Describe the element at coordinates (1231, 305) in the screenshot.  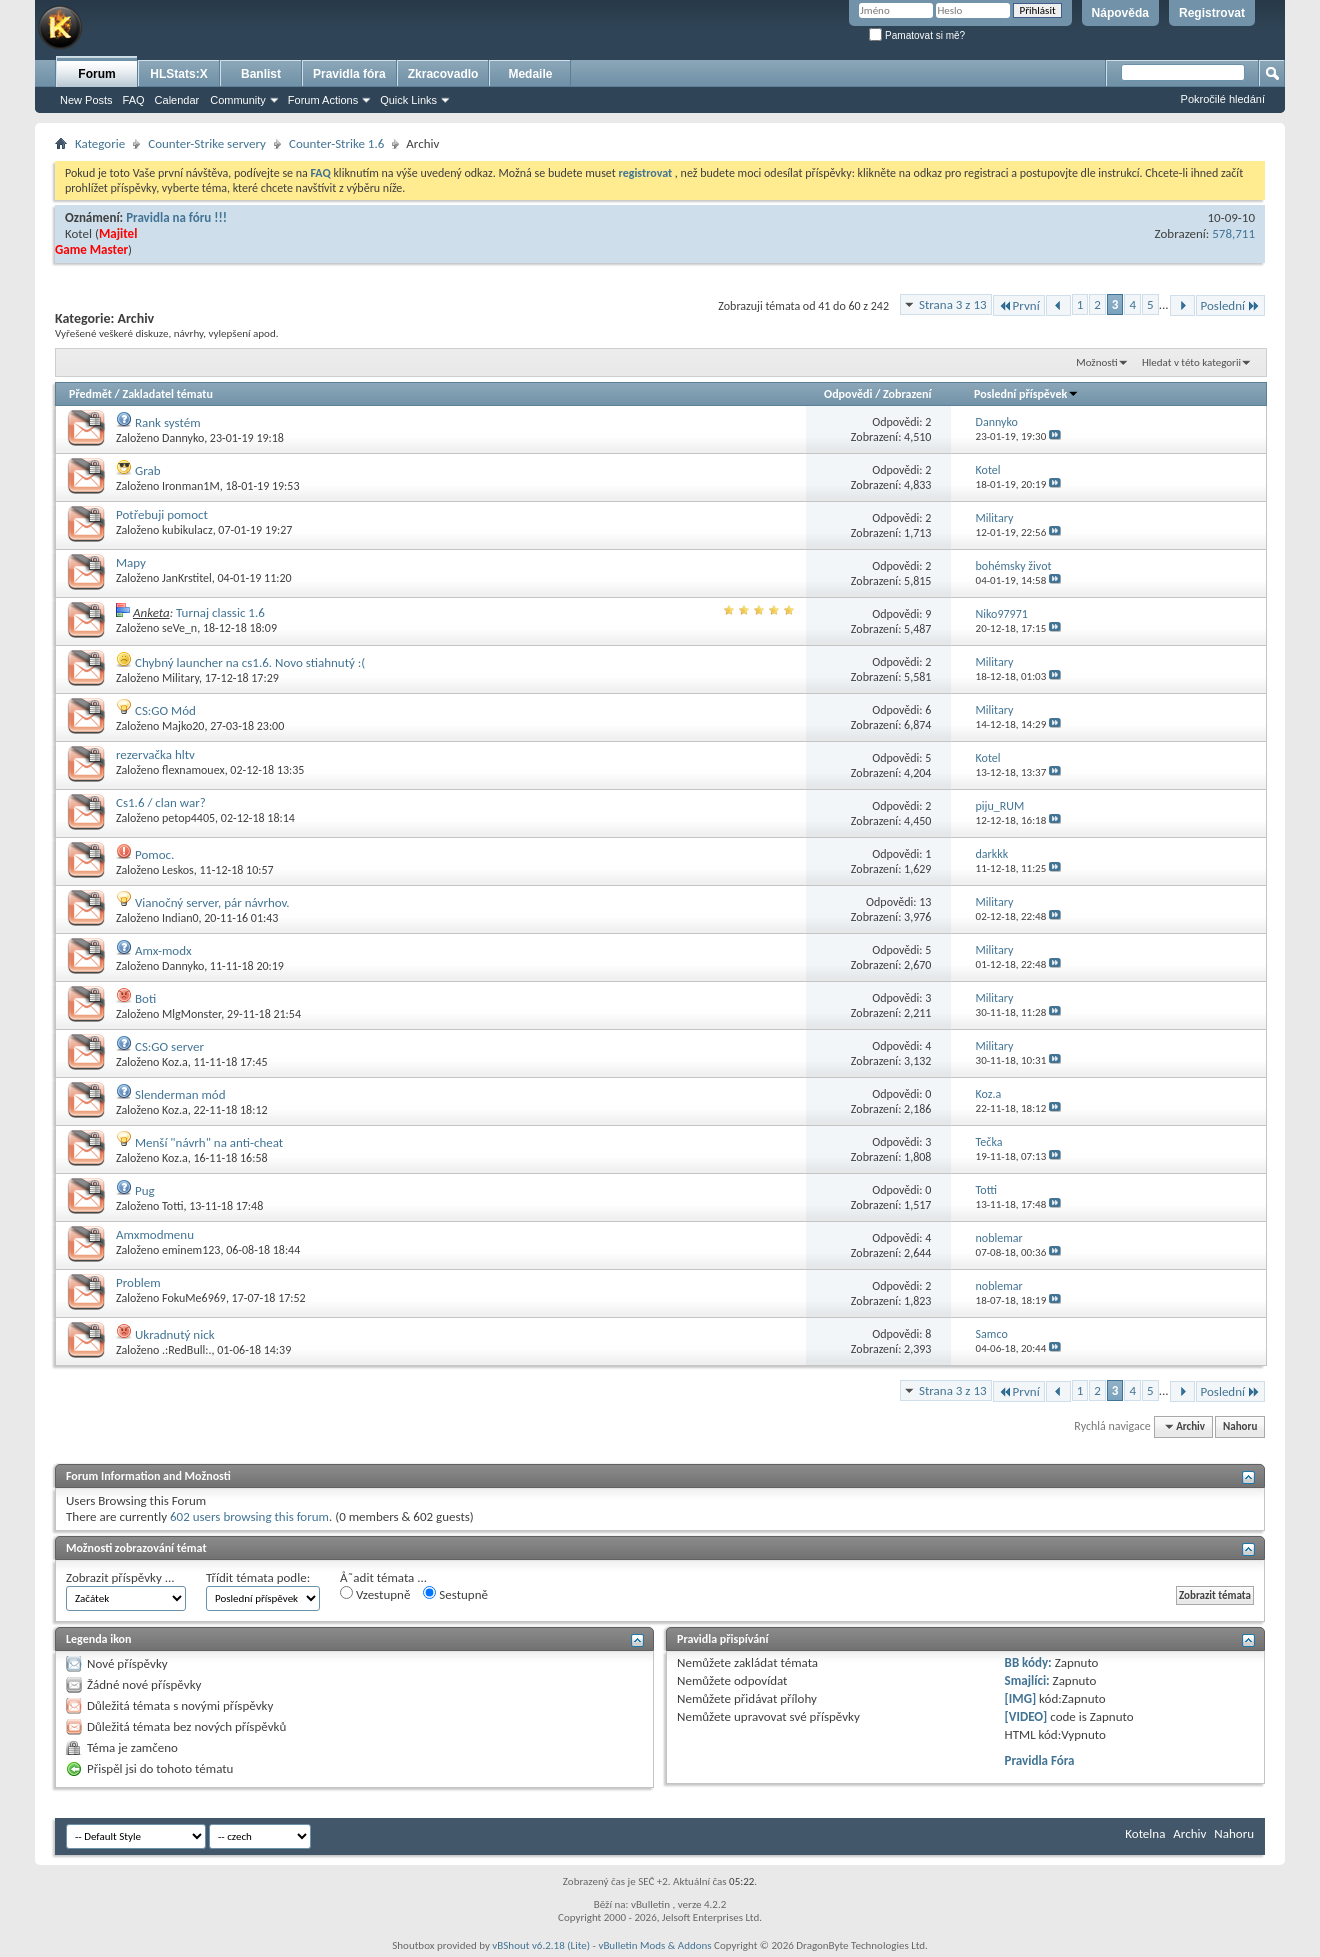
I see `Poslední` at that location.